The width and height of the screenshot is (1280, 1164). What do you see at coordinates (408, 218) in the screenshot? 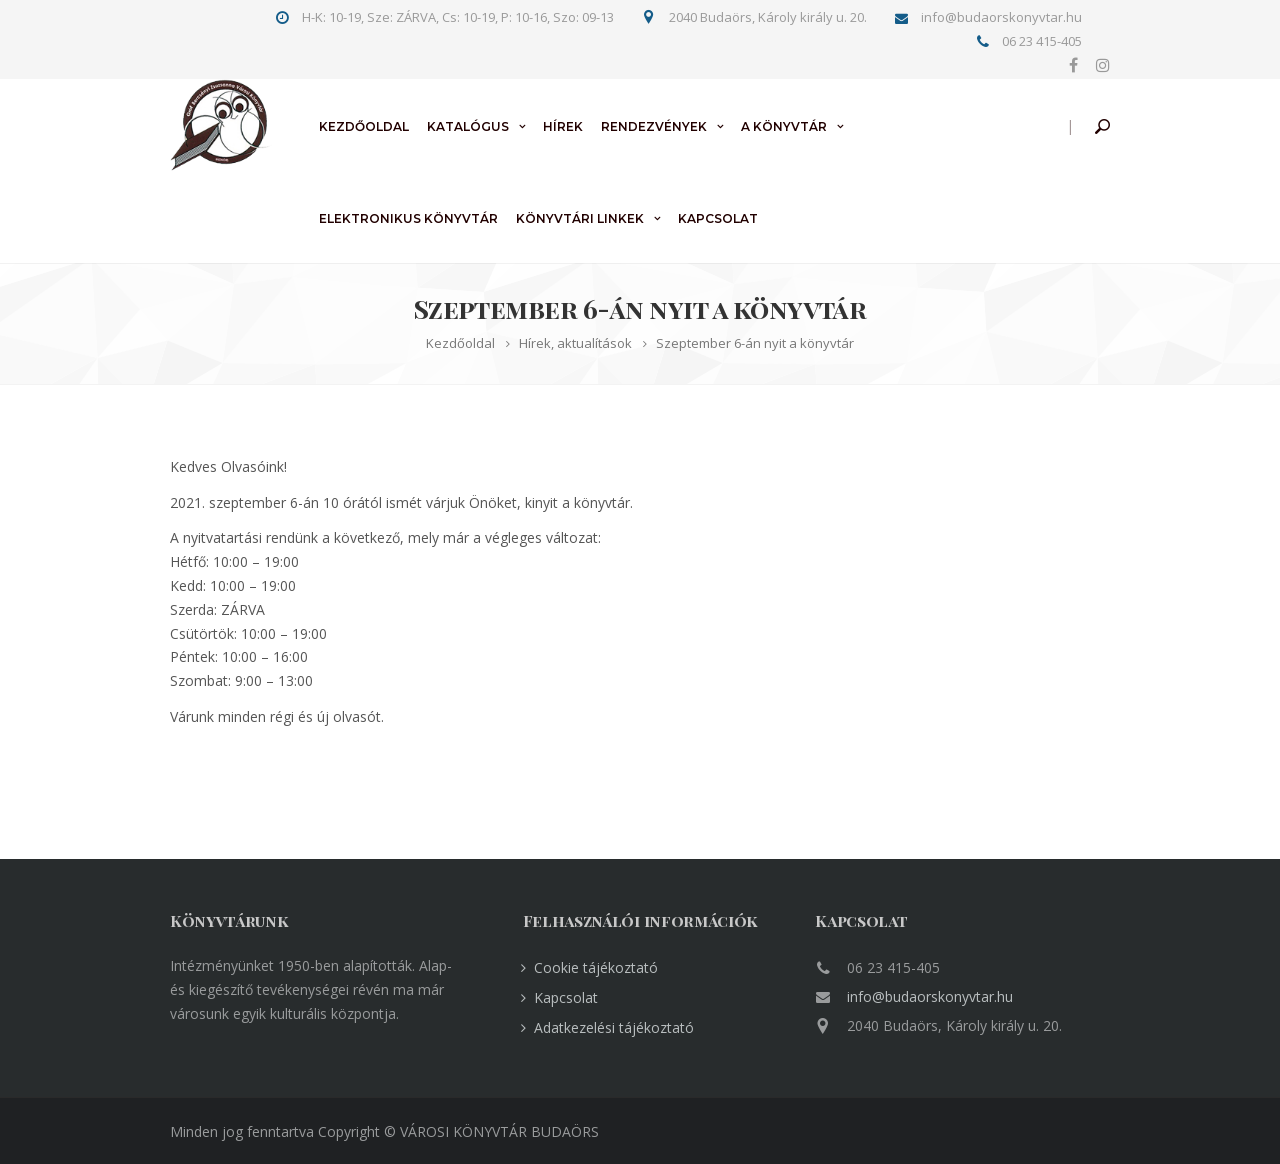
I see `Elektronikus könyvtár` at bounding box center [408, 218].